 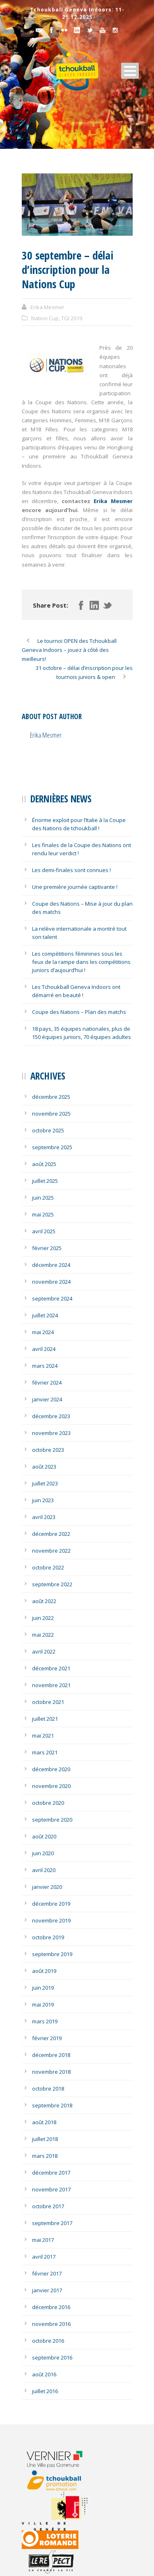 I want to click on décembre 2025, so click(x=51, y=1096).